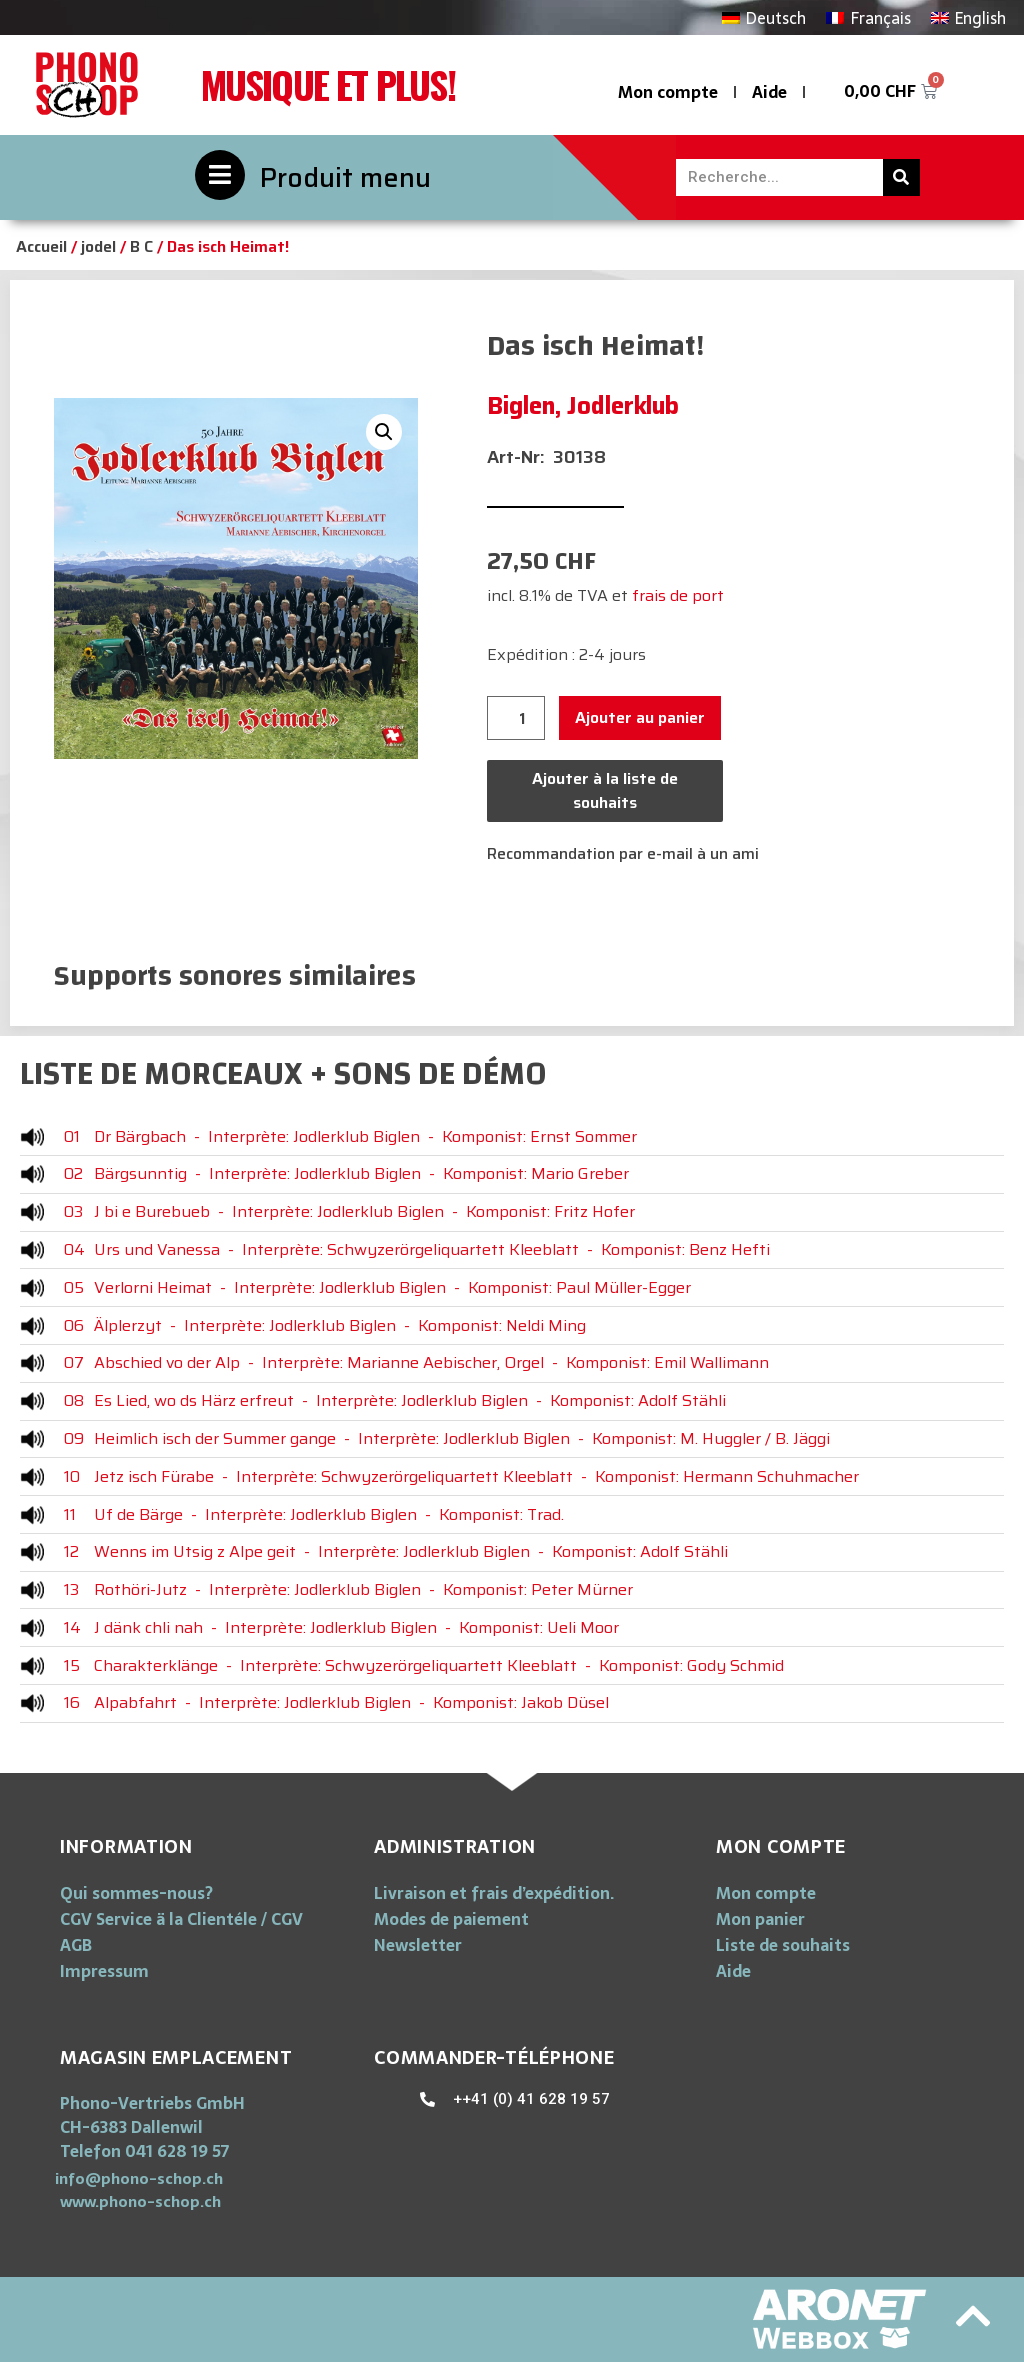 This screenshot has width=1024, height=2362. I want to click on jodel, so click(98, 246).